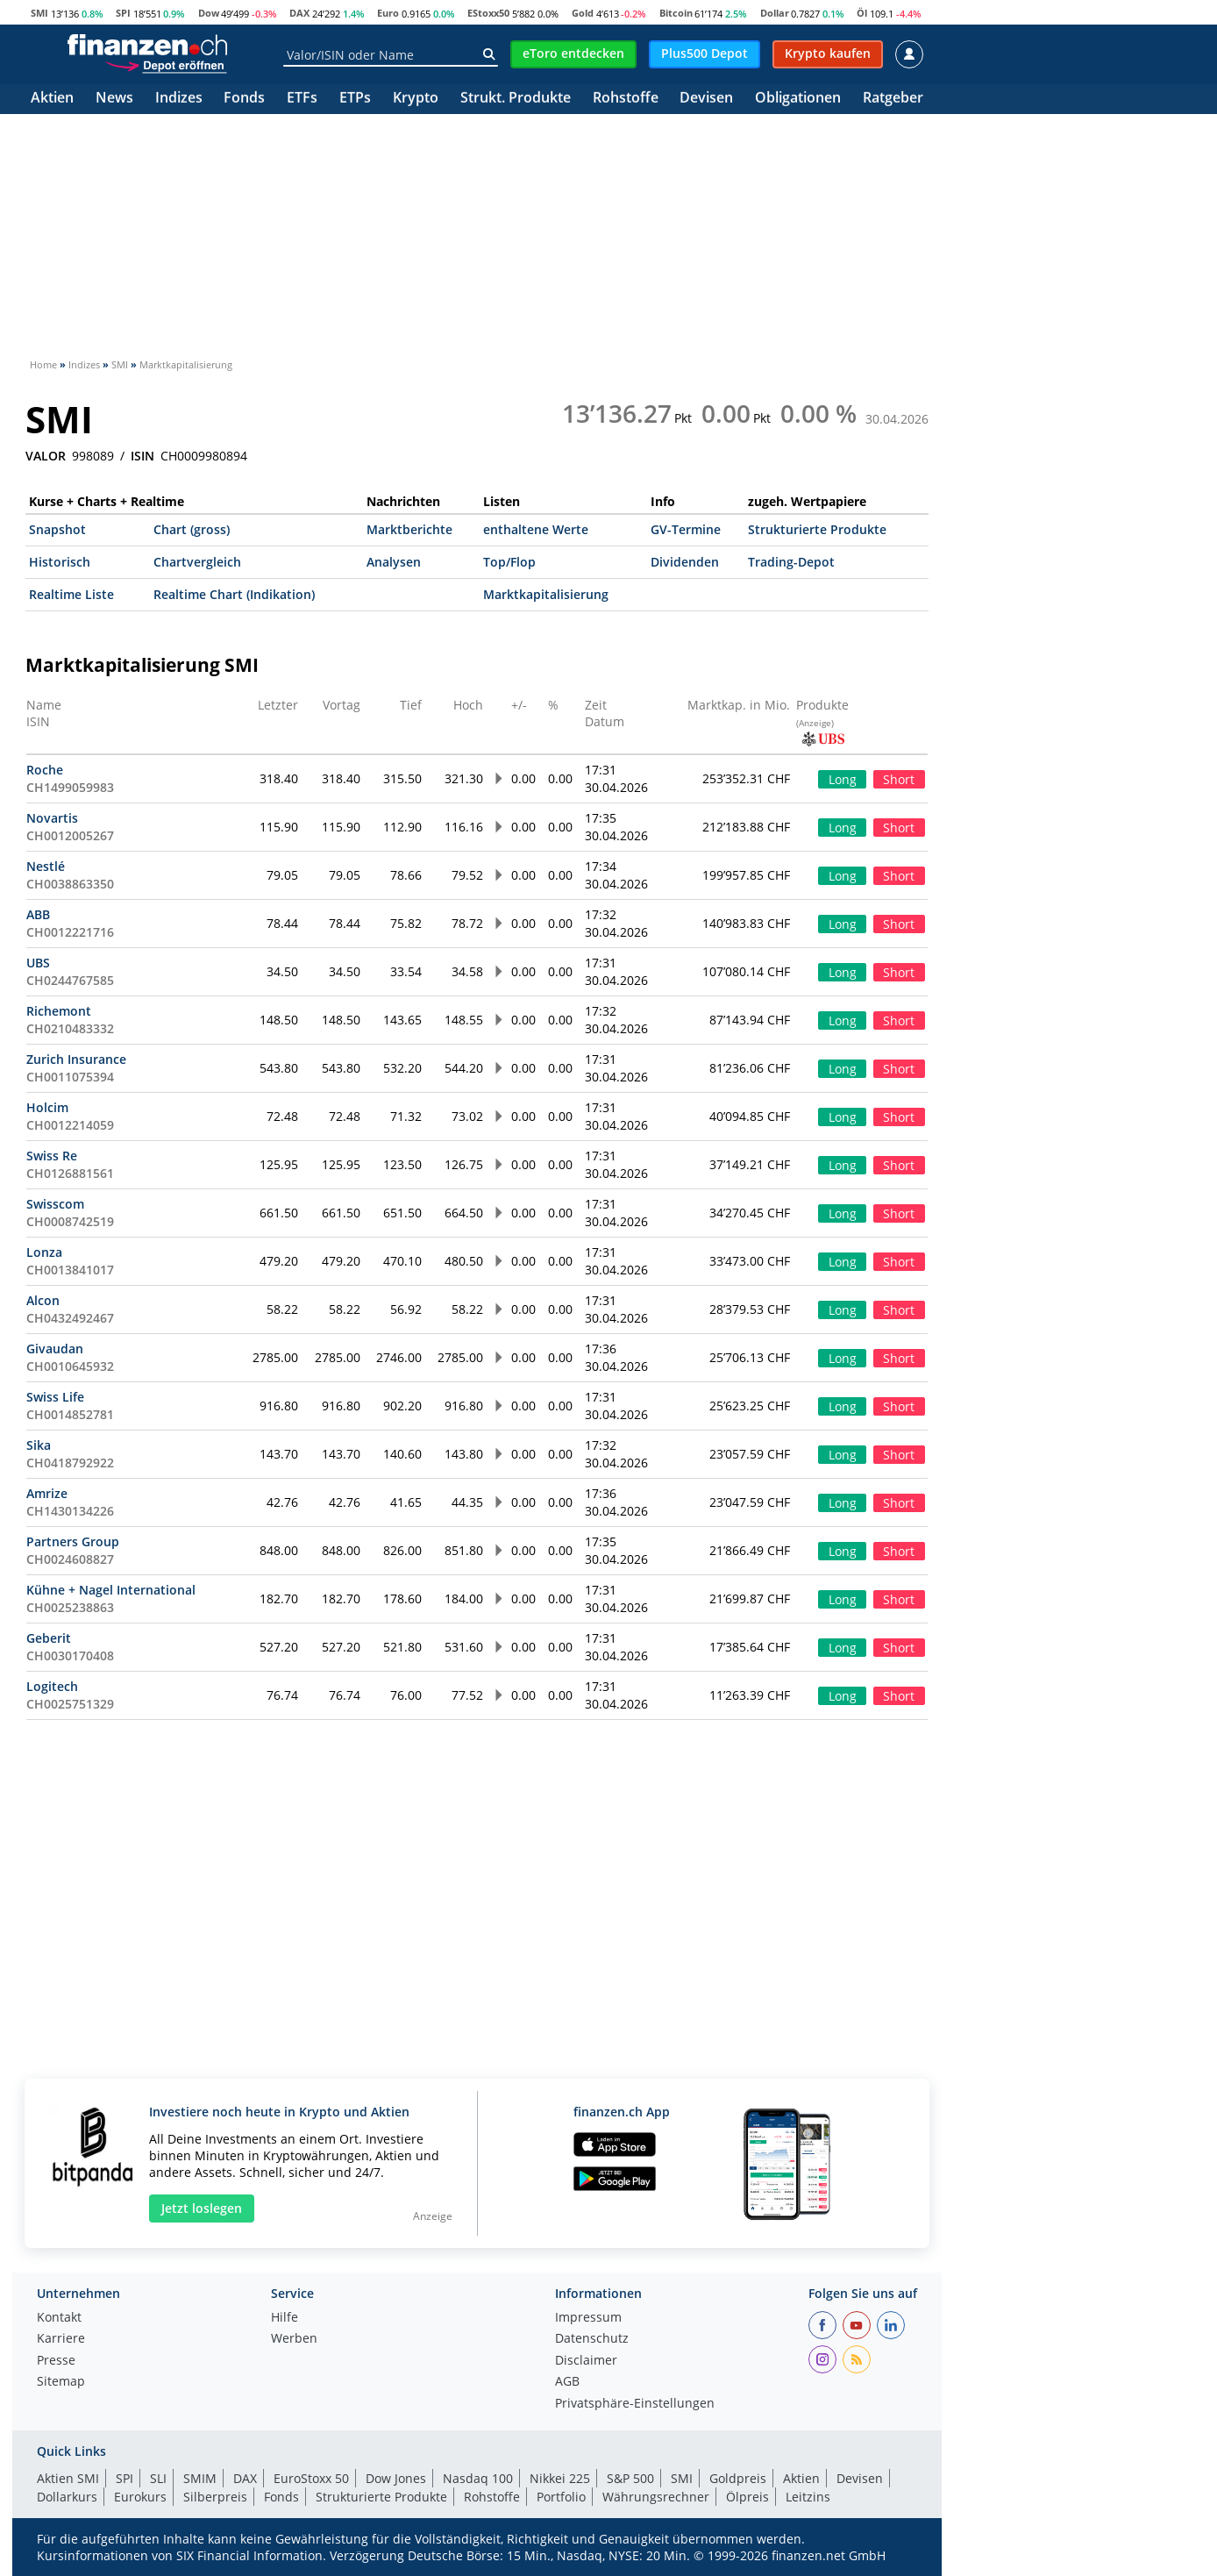  I want to click on SLI, so click(158, 2478).